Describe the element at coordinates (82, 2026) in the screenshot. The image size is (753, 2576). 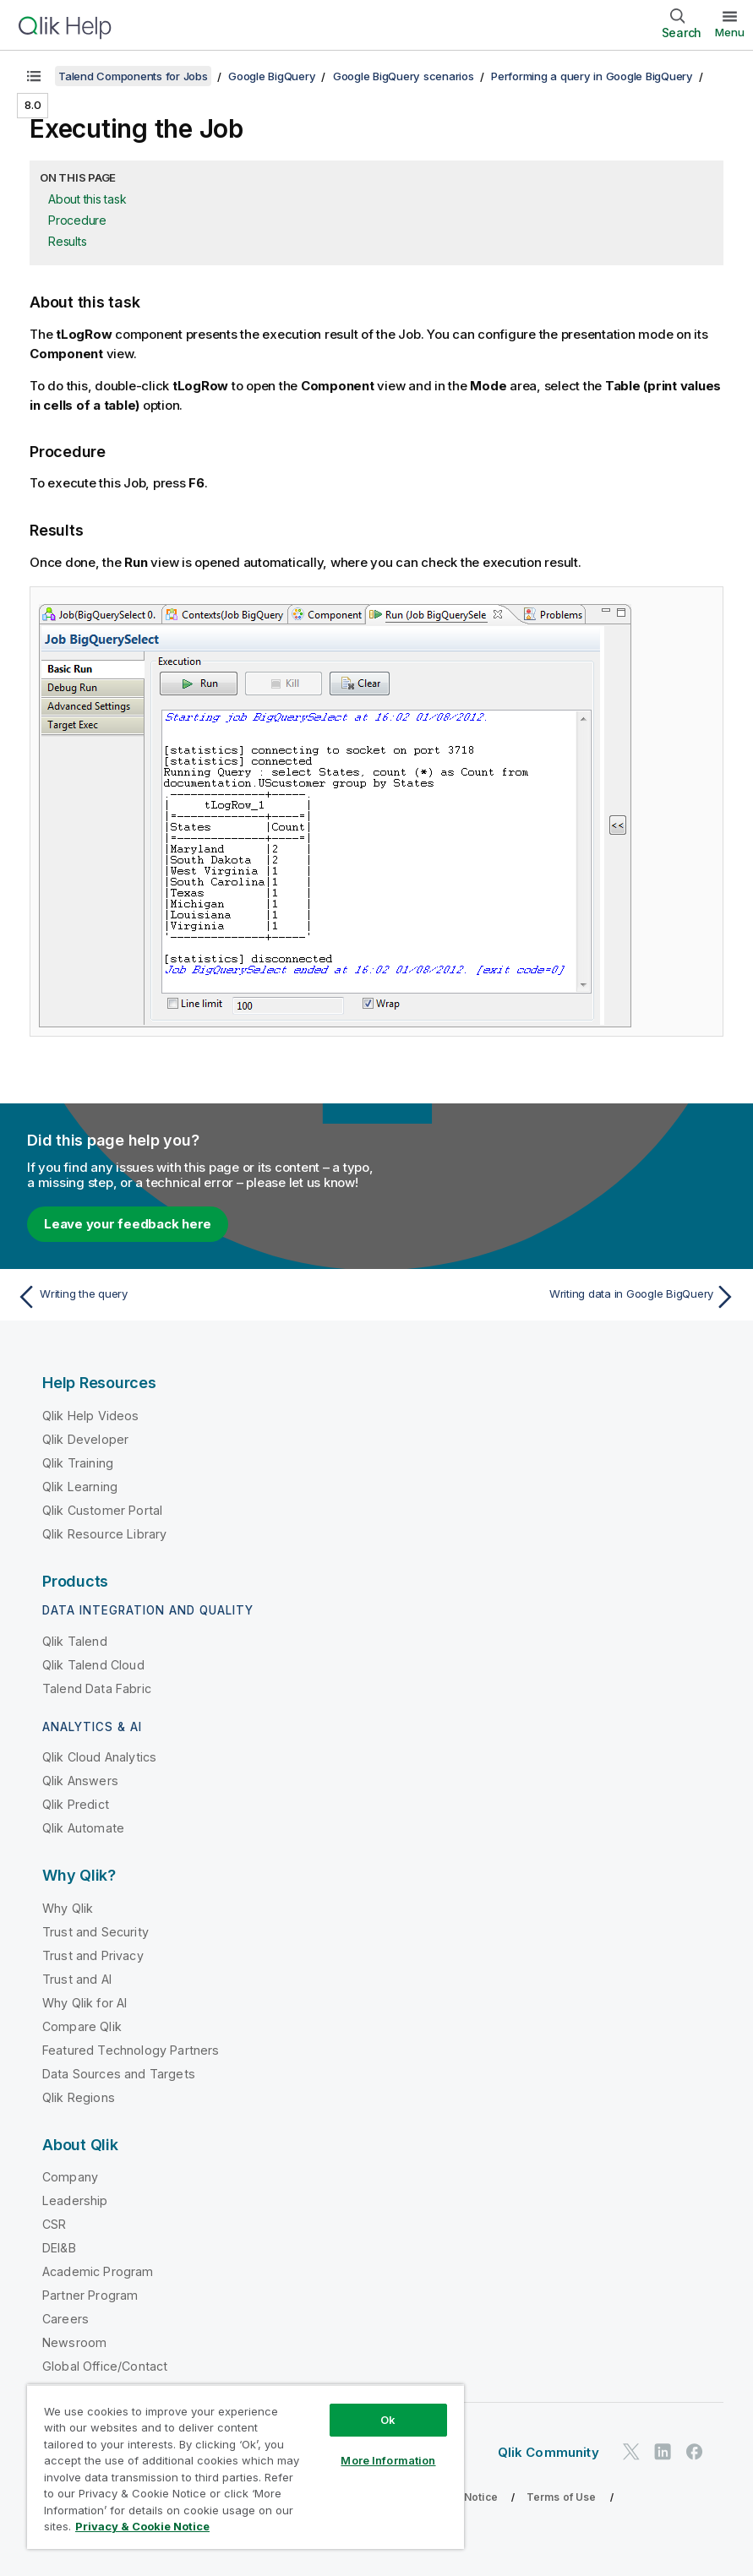
I see `Compare Qlik` at that location.